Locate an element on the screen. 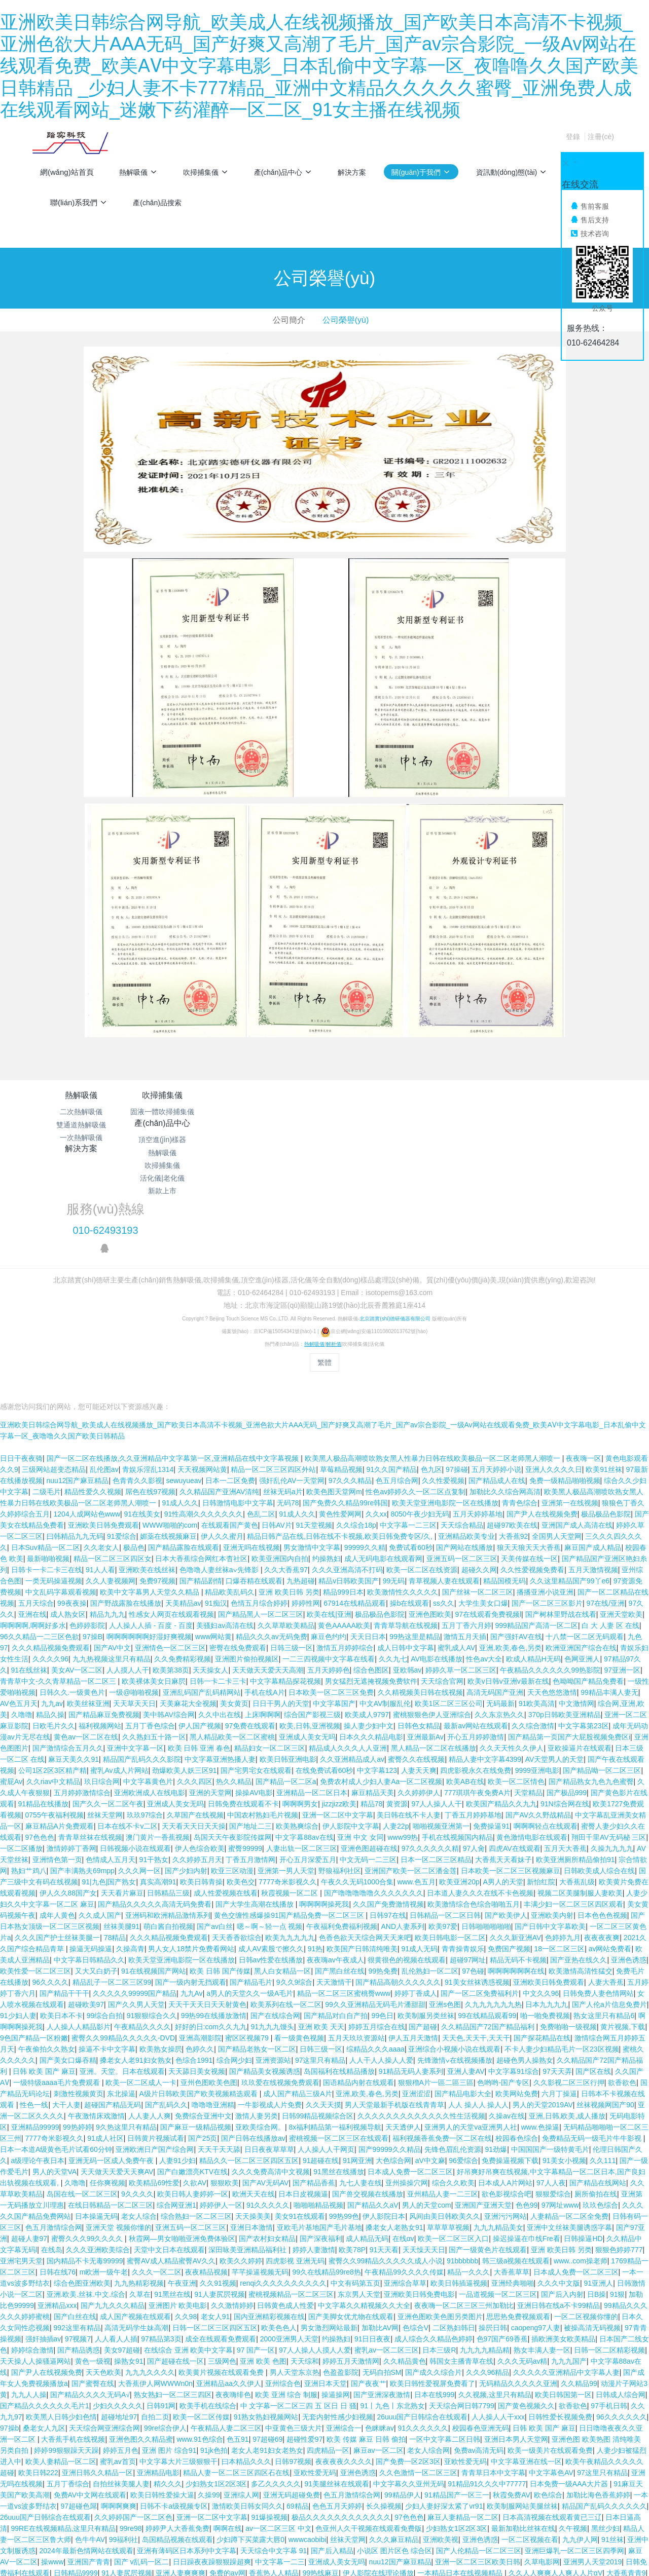 The height and width of the screenshot is (2576, 649). 日韩欧美成人综合在线 is located at coordinates (599, 1768).